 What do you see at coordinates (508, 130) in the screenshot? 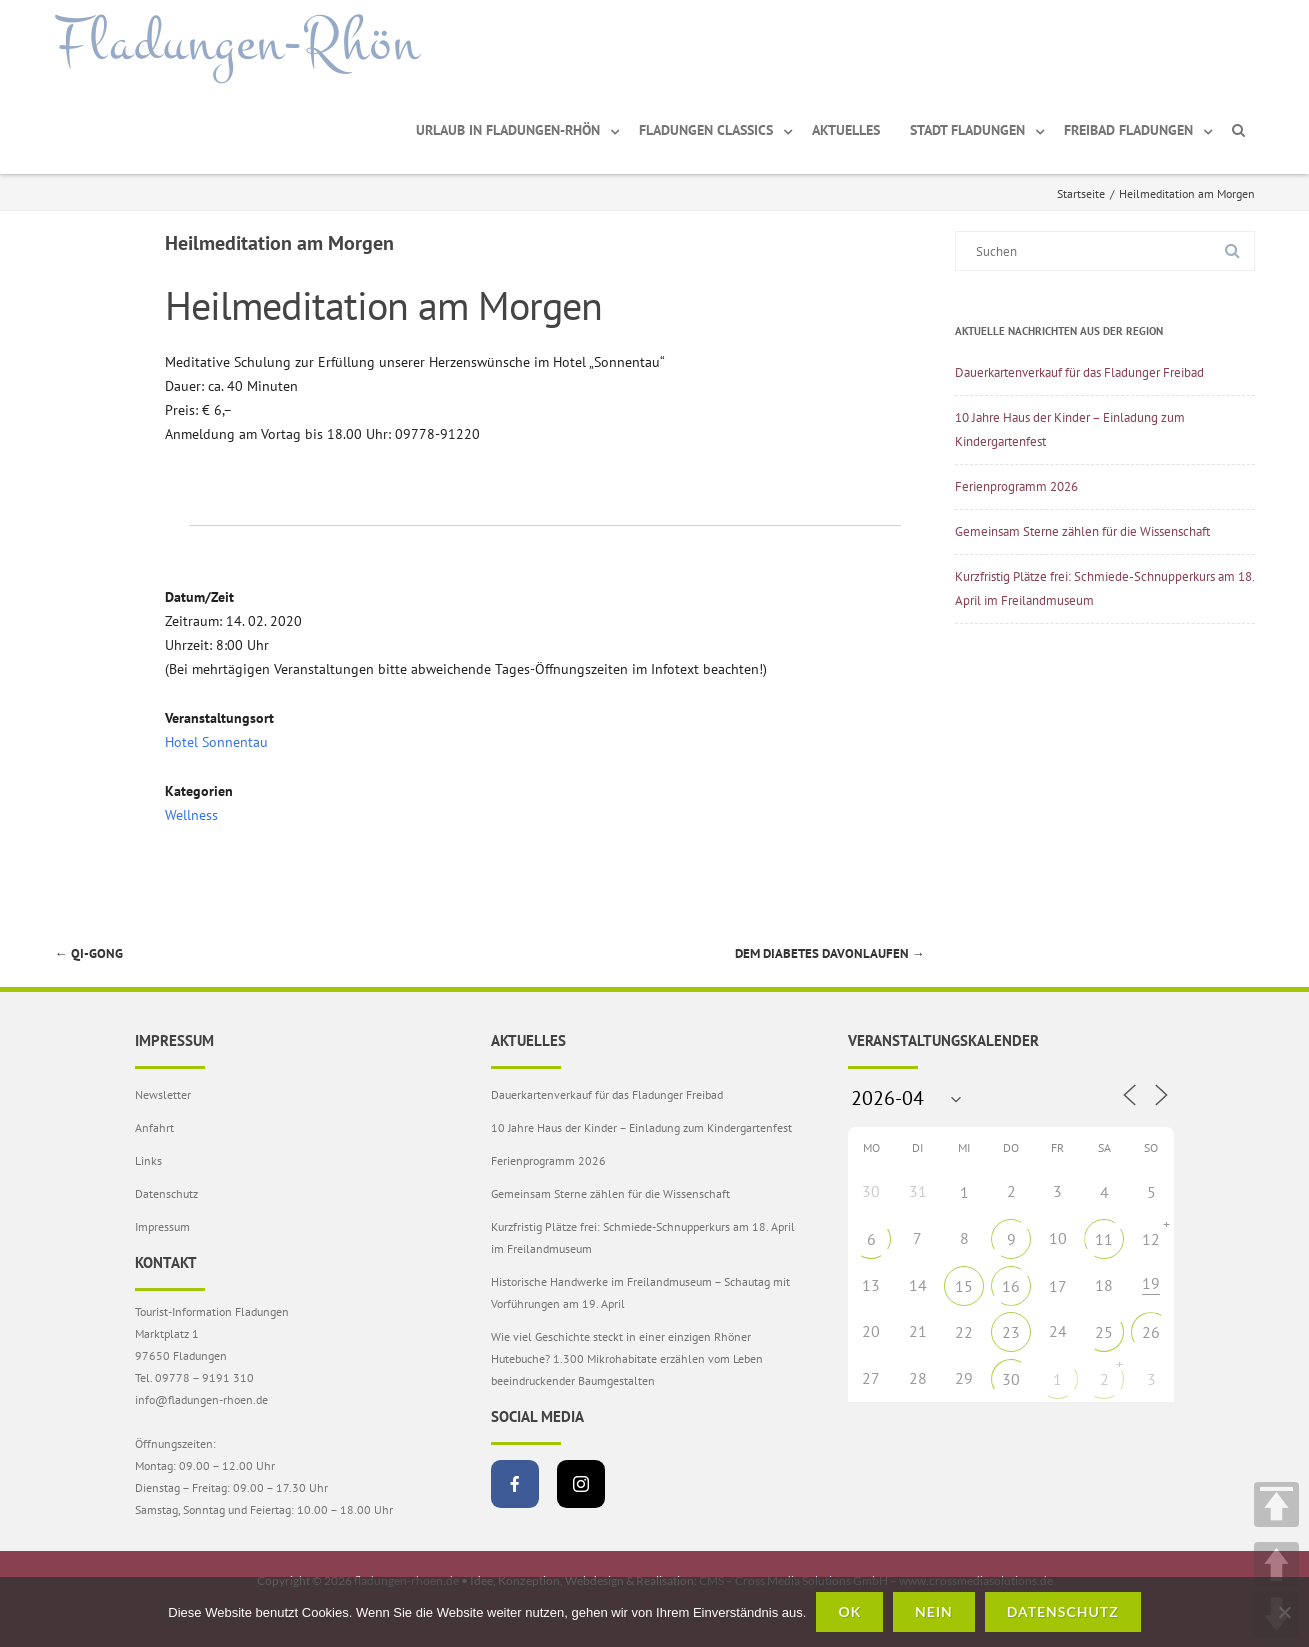
I see `Urlaub in Fladungen-Rhön` at bounding box center [508, 130].